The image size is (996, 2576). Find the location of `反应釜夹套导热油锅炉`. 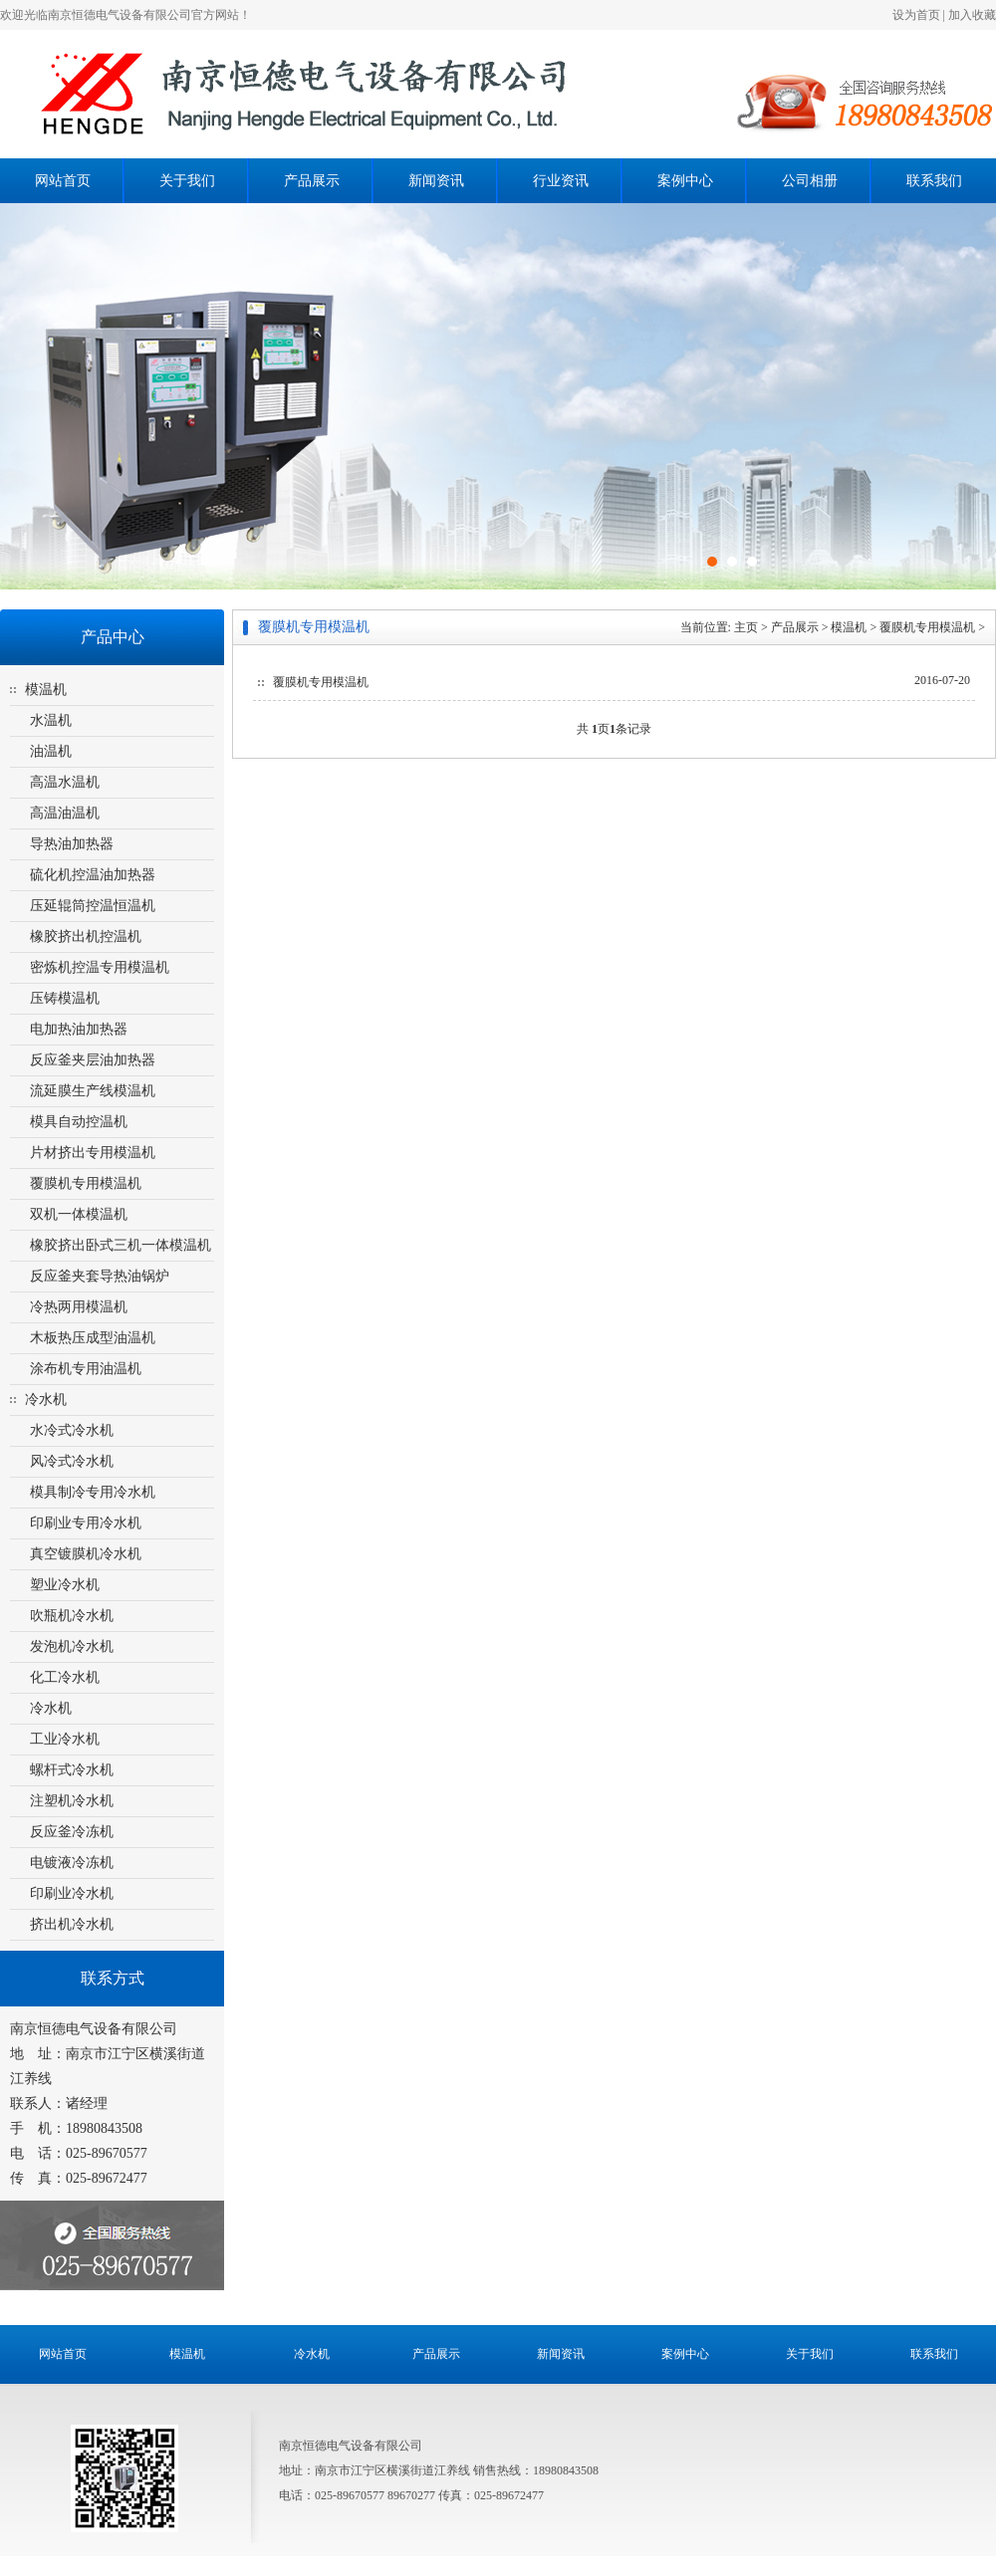

反应釜夹套导热油锅炉 is located at coordinates (99, 1276).